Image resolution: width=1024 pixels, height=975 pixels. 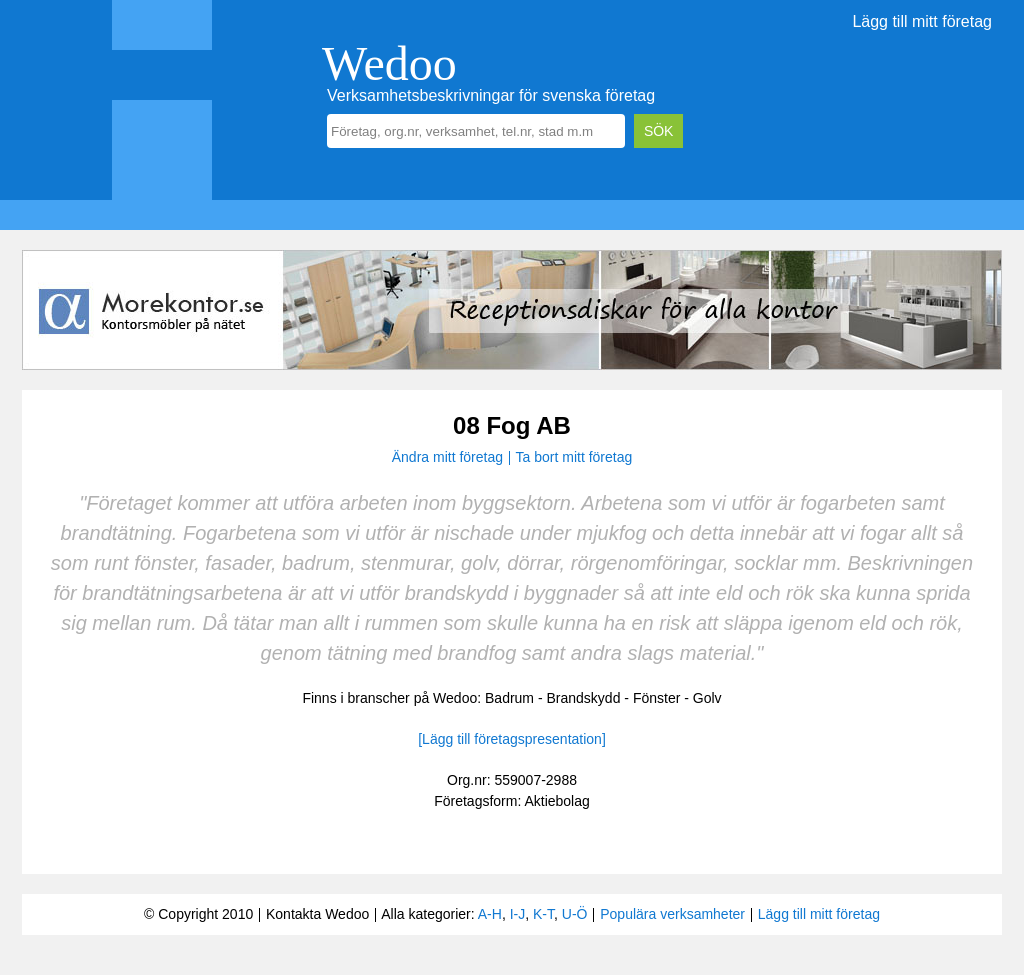 What do you see at coordinates (656, 698) in the screenshot?
I see `Fönster` at bounding box center [656, 698].